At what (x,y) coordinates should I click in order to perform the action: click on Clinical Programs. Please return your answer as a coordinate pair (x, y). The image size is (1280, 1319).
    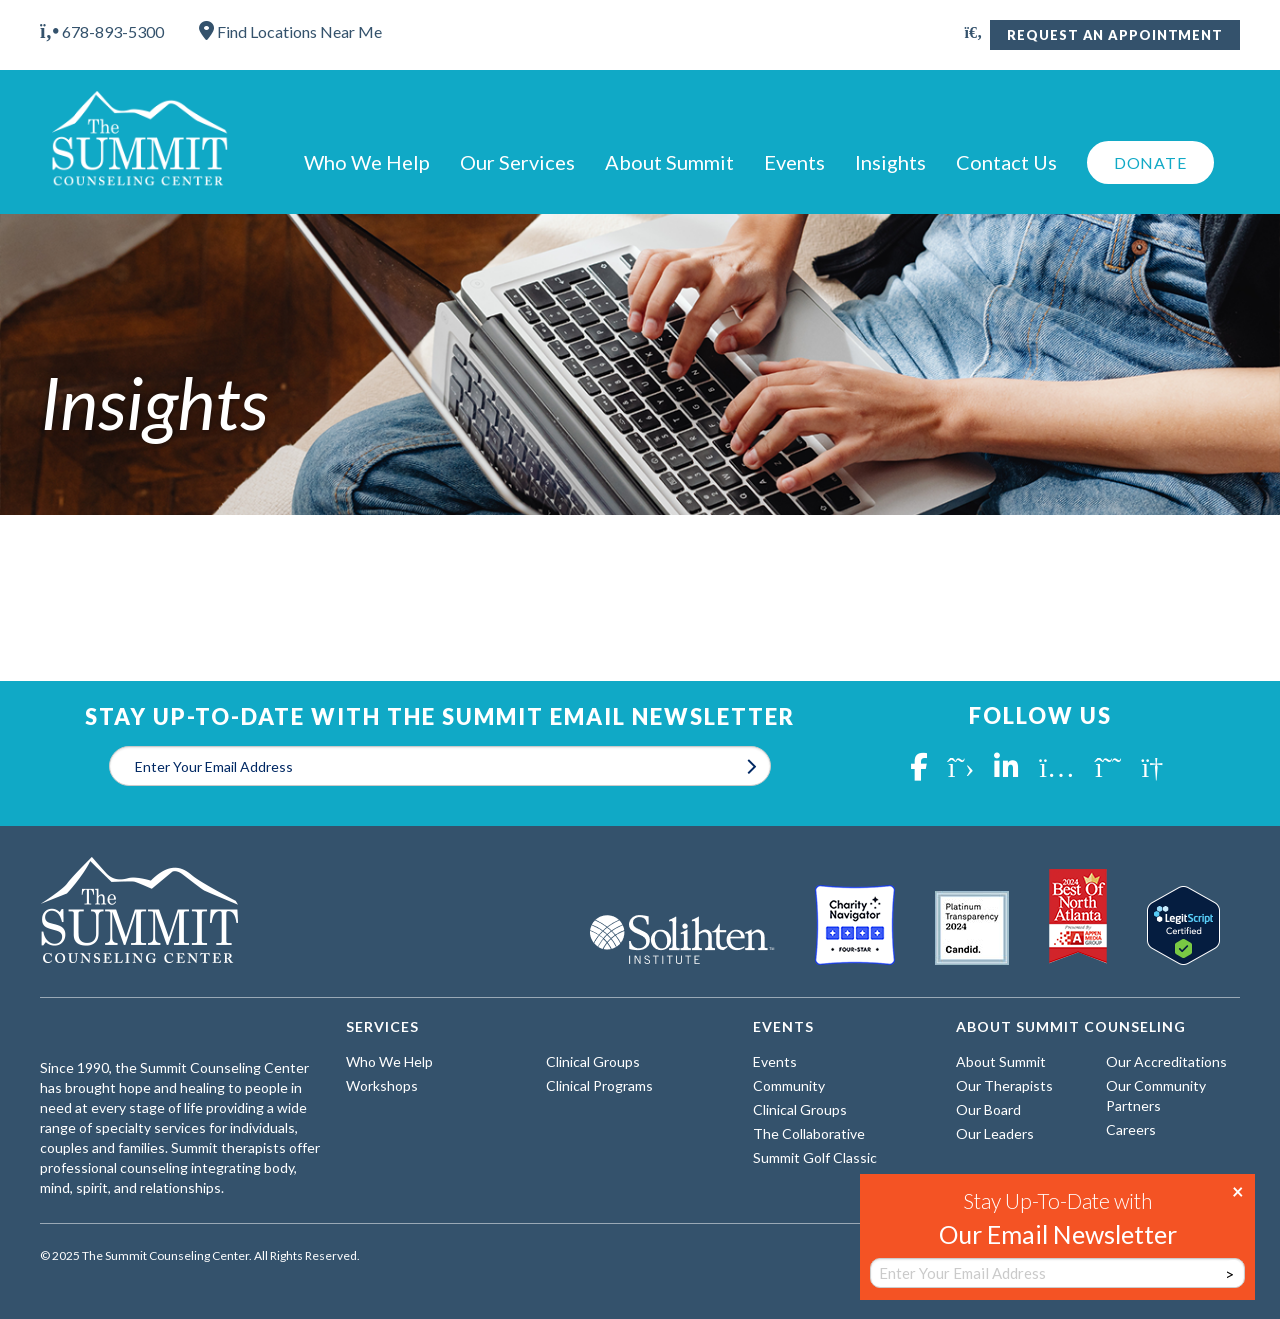
    Looking at the image, I should click on (599, 1085).